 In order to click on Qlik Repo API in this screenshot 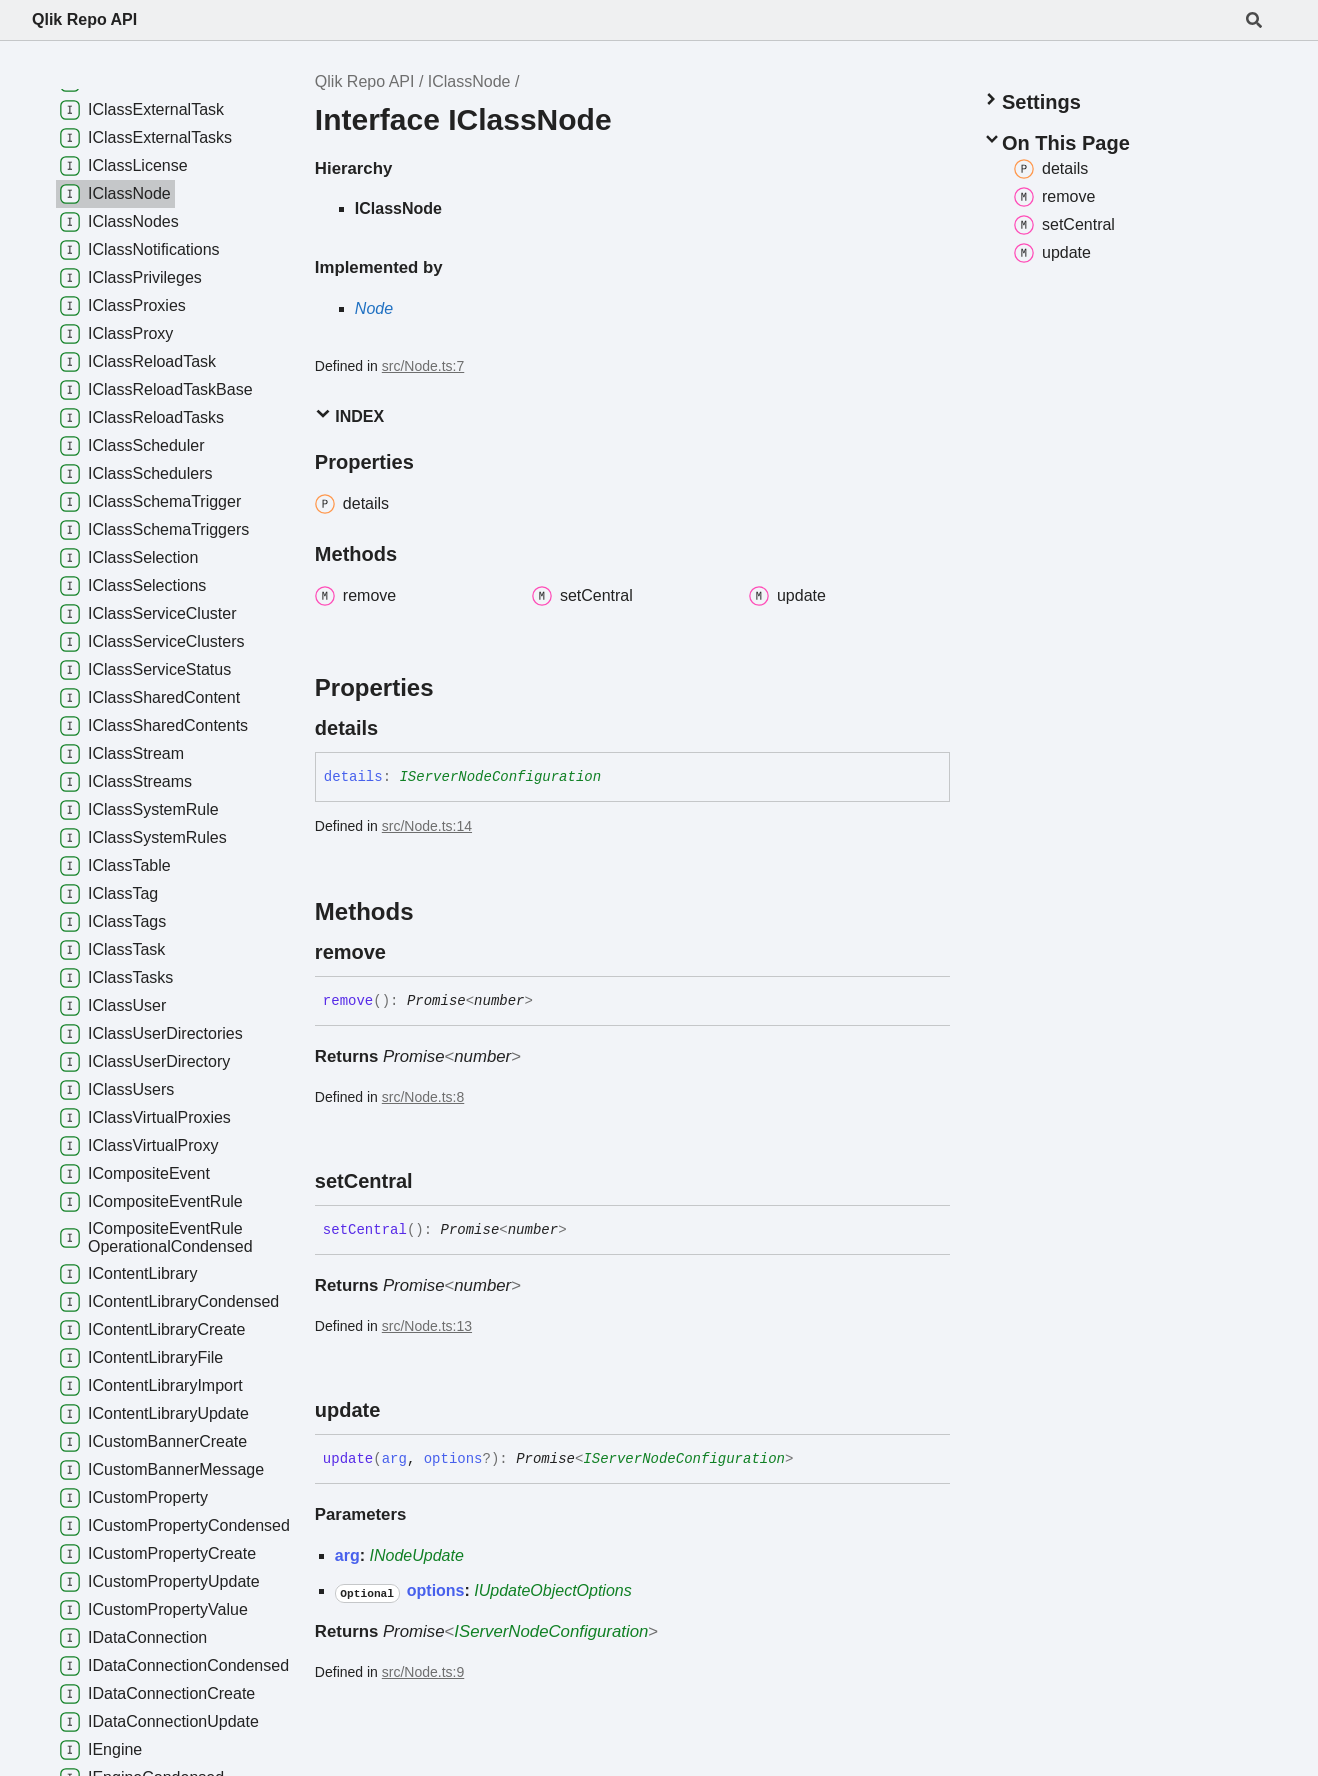, I will do `click(84, 19)`.